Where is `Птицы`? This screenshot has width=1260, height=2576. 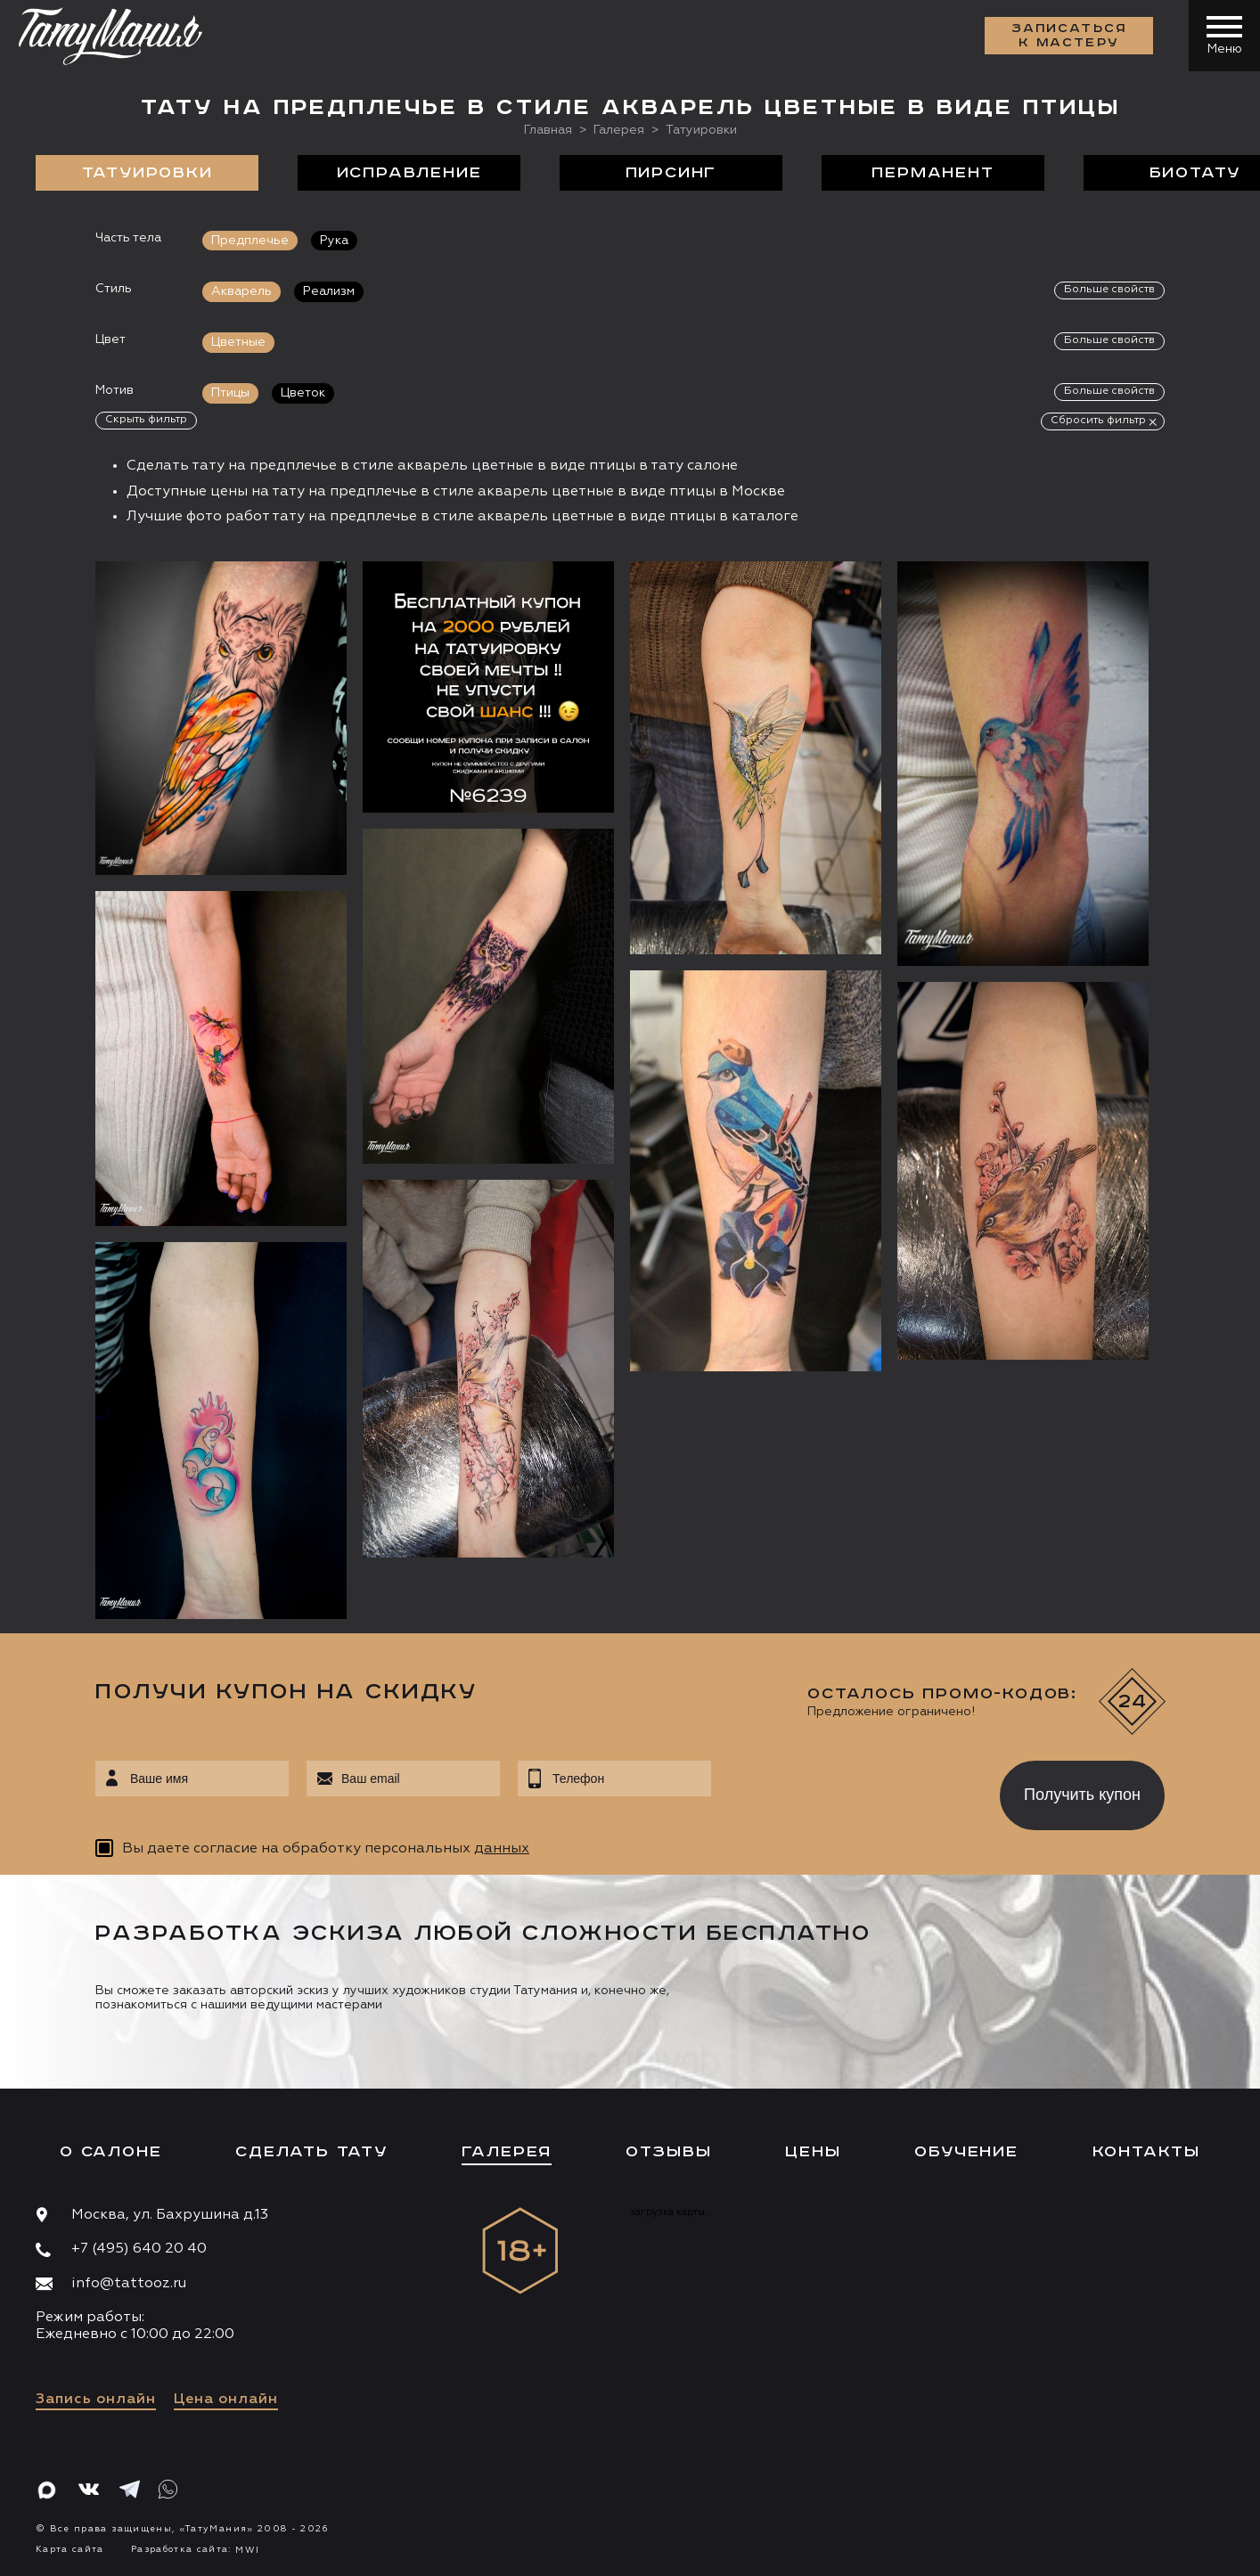
Птицы is located at coordinates (230, 393).